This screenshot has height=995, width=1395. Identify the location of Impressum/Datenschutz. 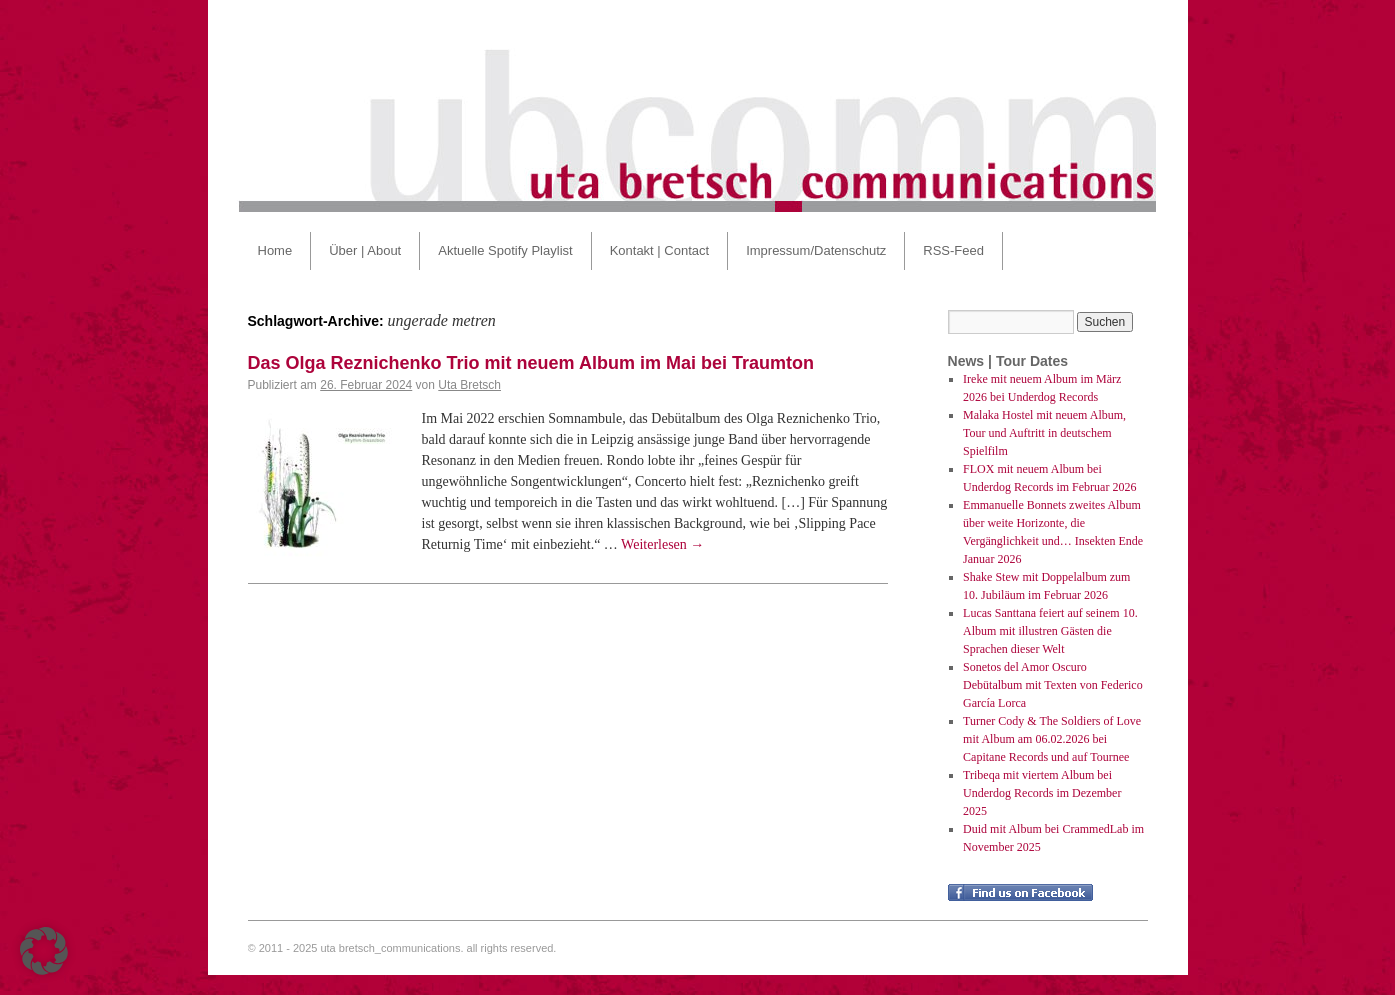
(816, 250).